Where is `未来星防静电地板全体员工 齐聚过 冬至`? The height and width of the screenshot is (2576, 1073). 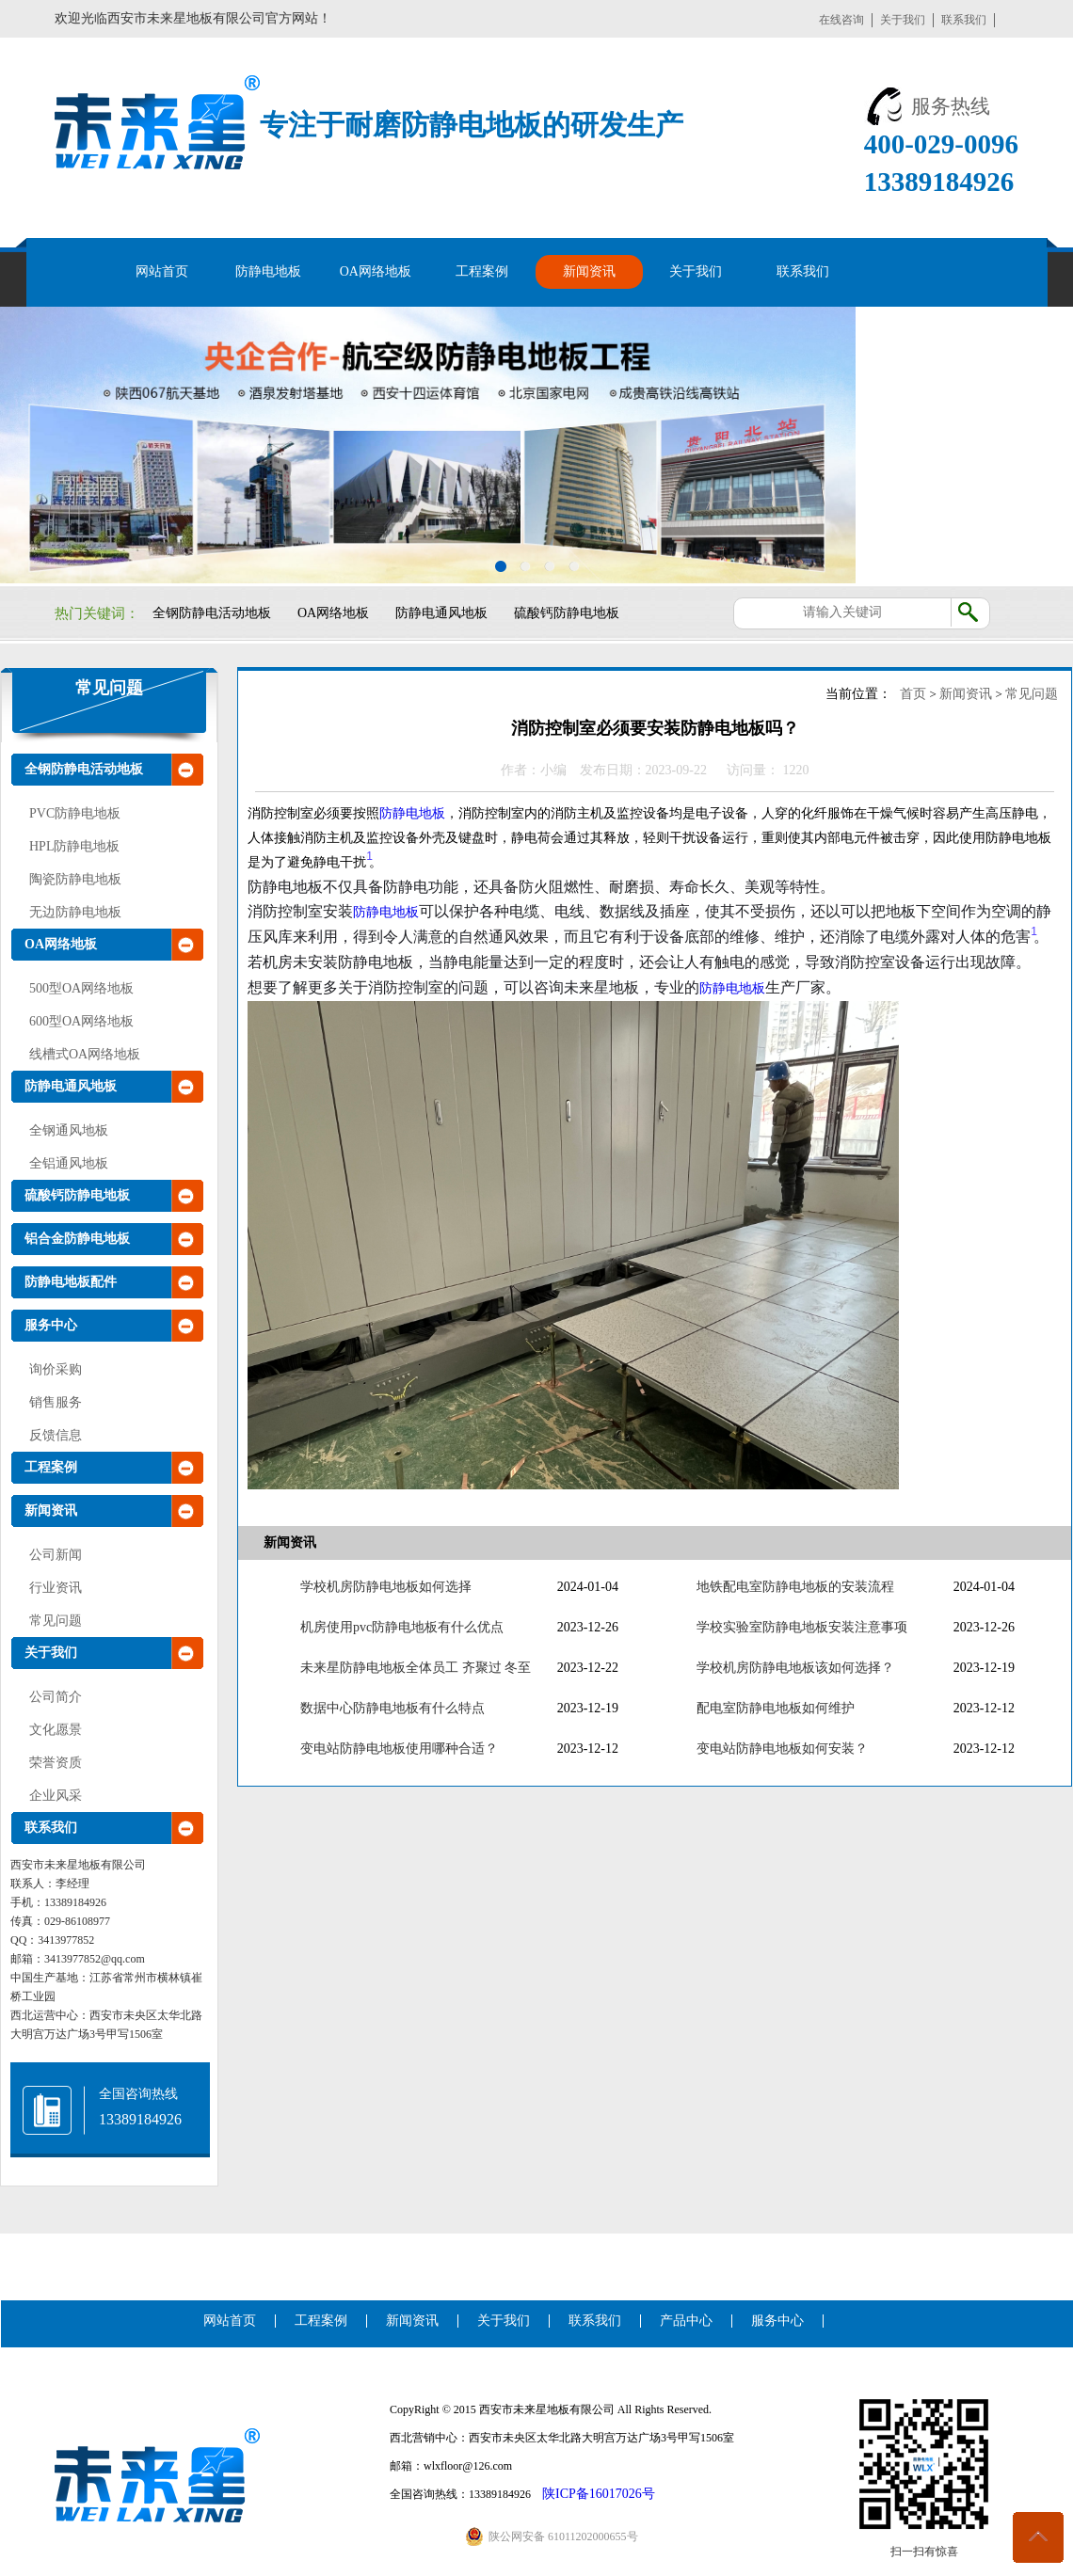
未来星防静电地板全体员工 齐聚过 冬至 is located at coordinates (415, 1668).